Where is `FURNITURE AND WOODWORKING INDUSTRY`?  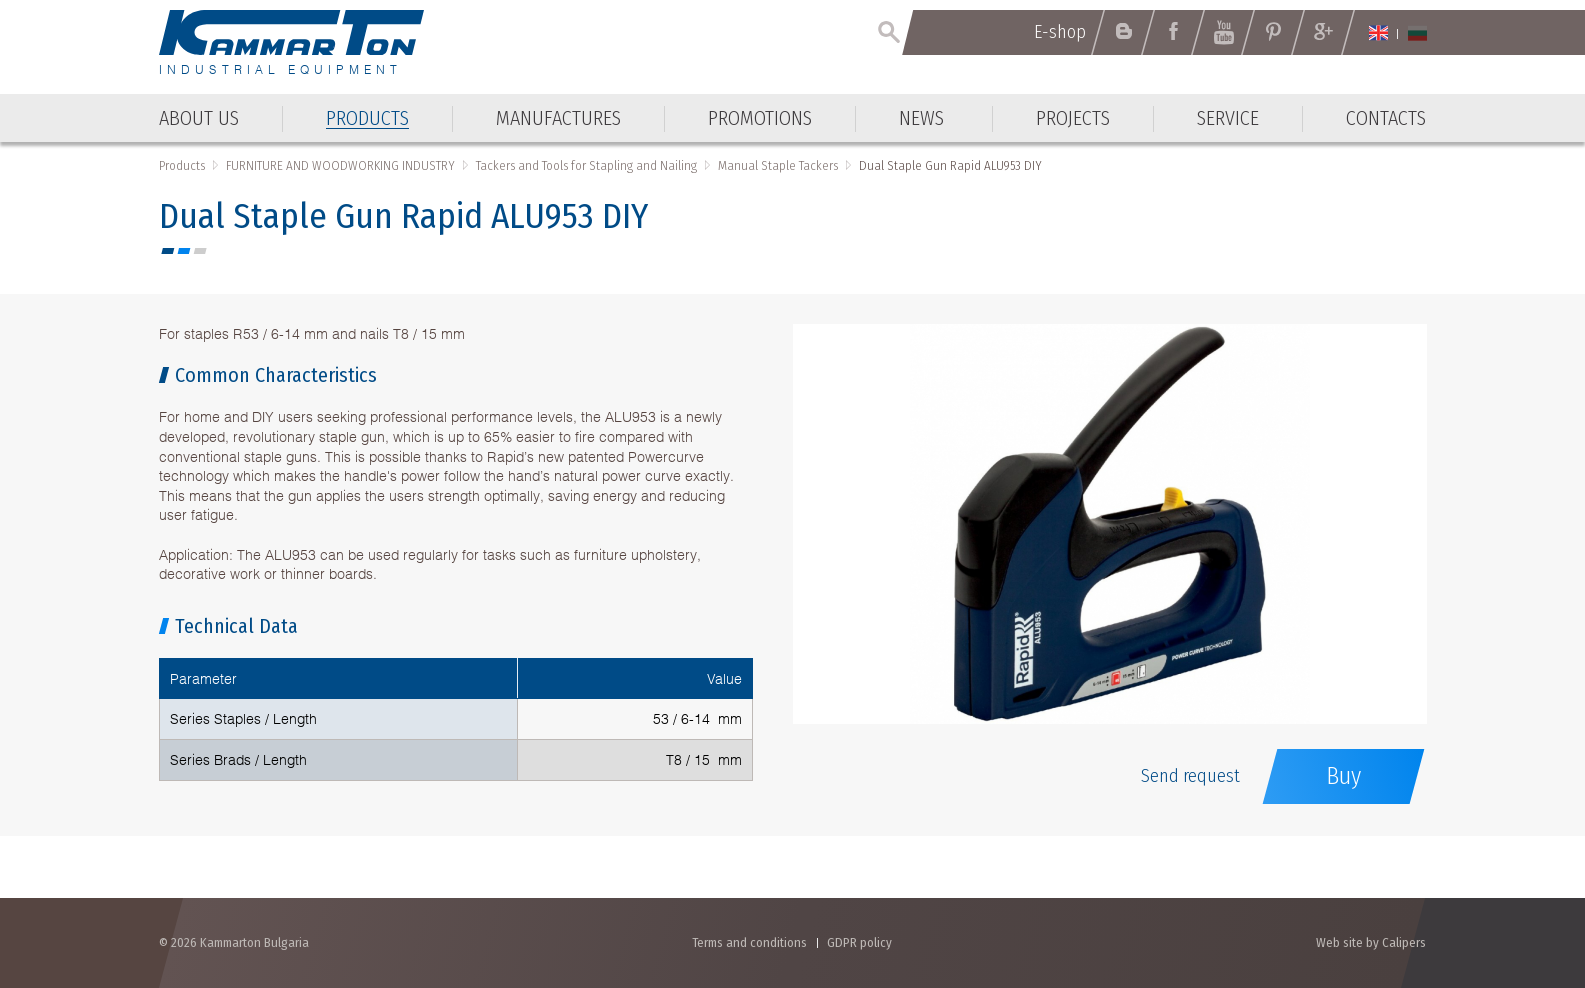
FURNITURE AND WOODWORKING INDUSTRY is located at coordinates (340, 165).